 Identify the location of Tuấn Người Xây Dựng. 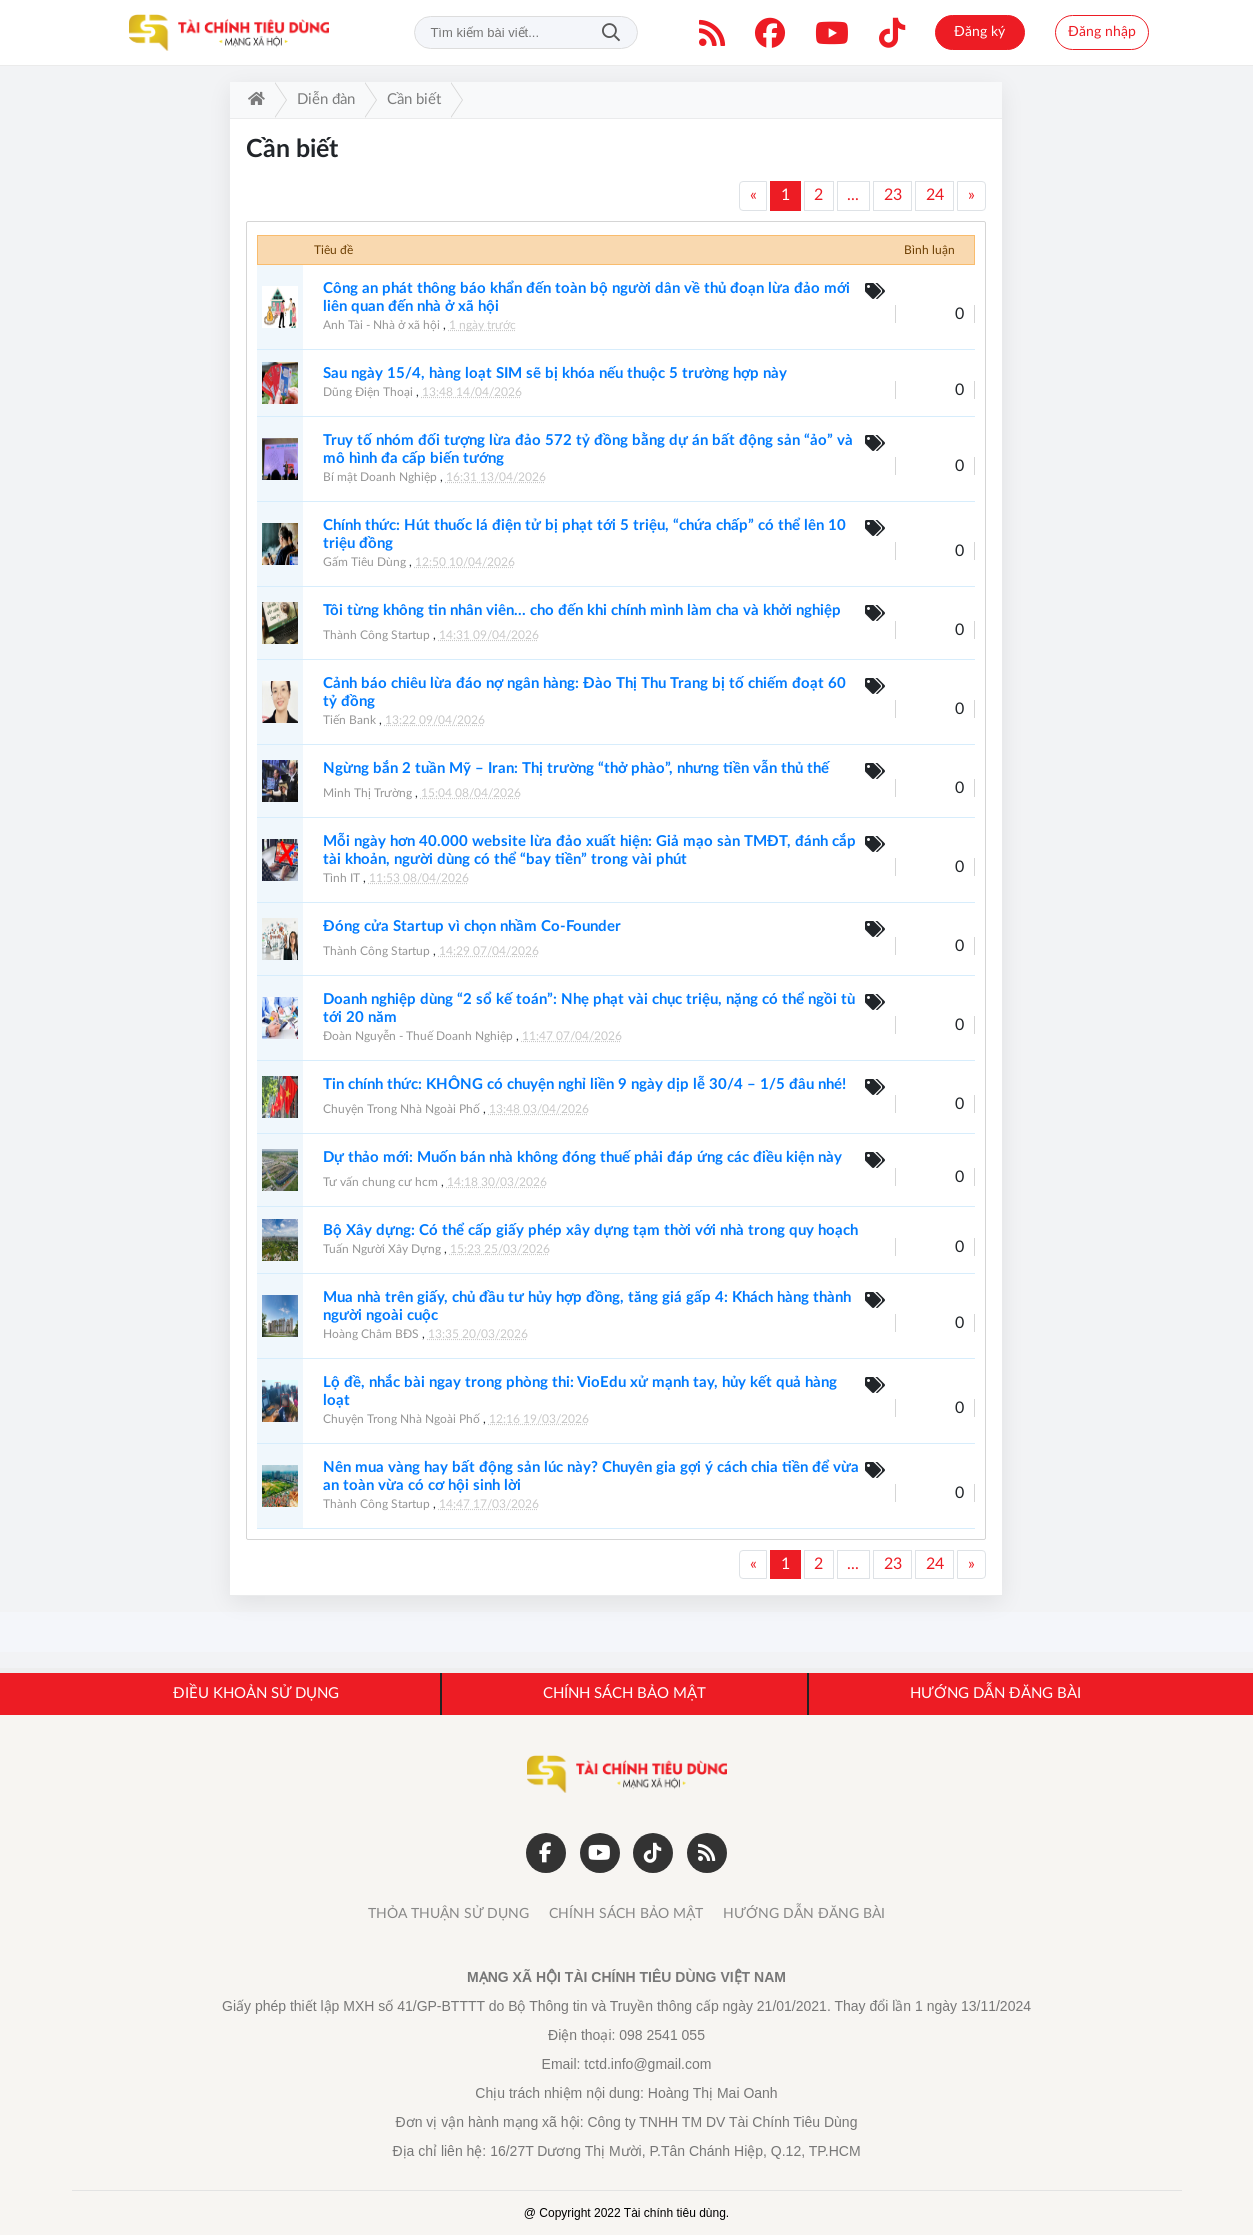
(382, 1249).